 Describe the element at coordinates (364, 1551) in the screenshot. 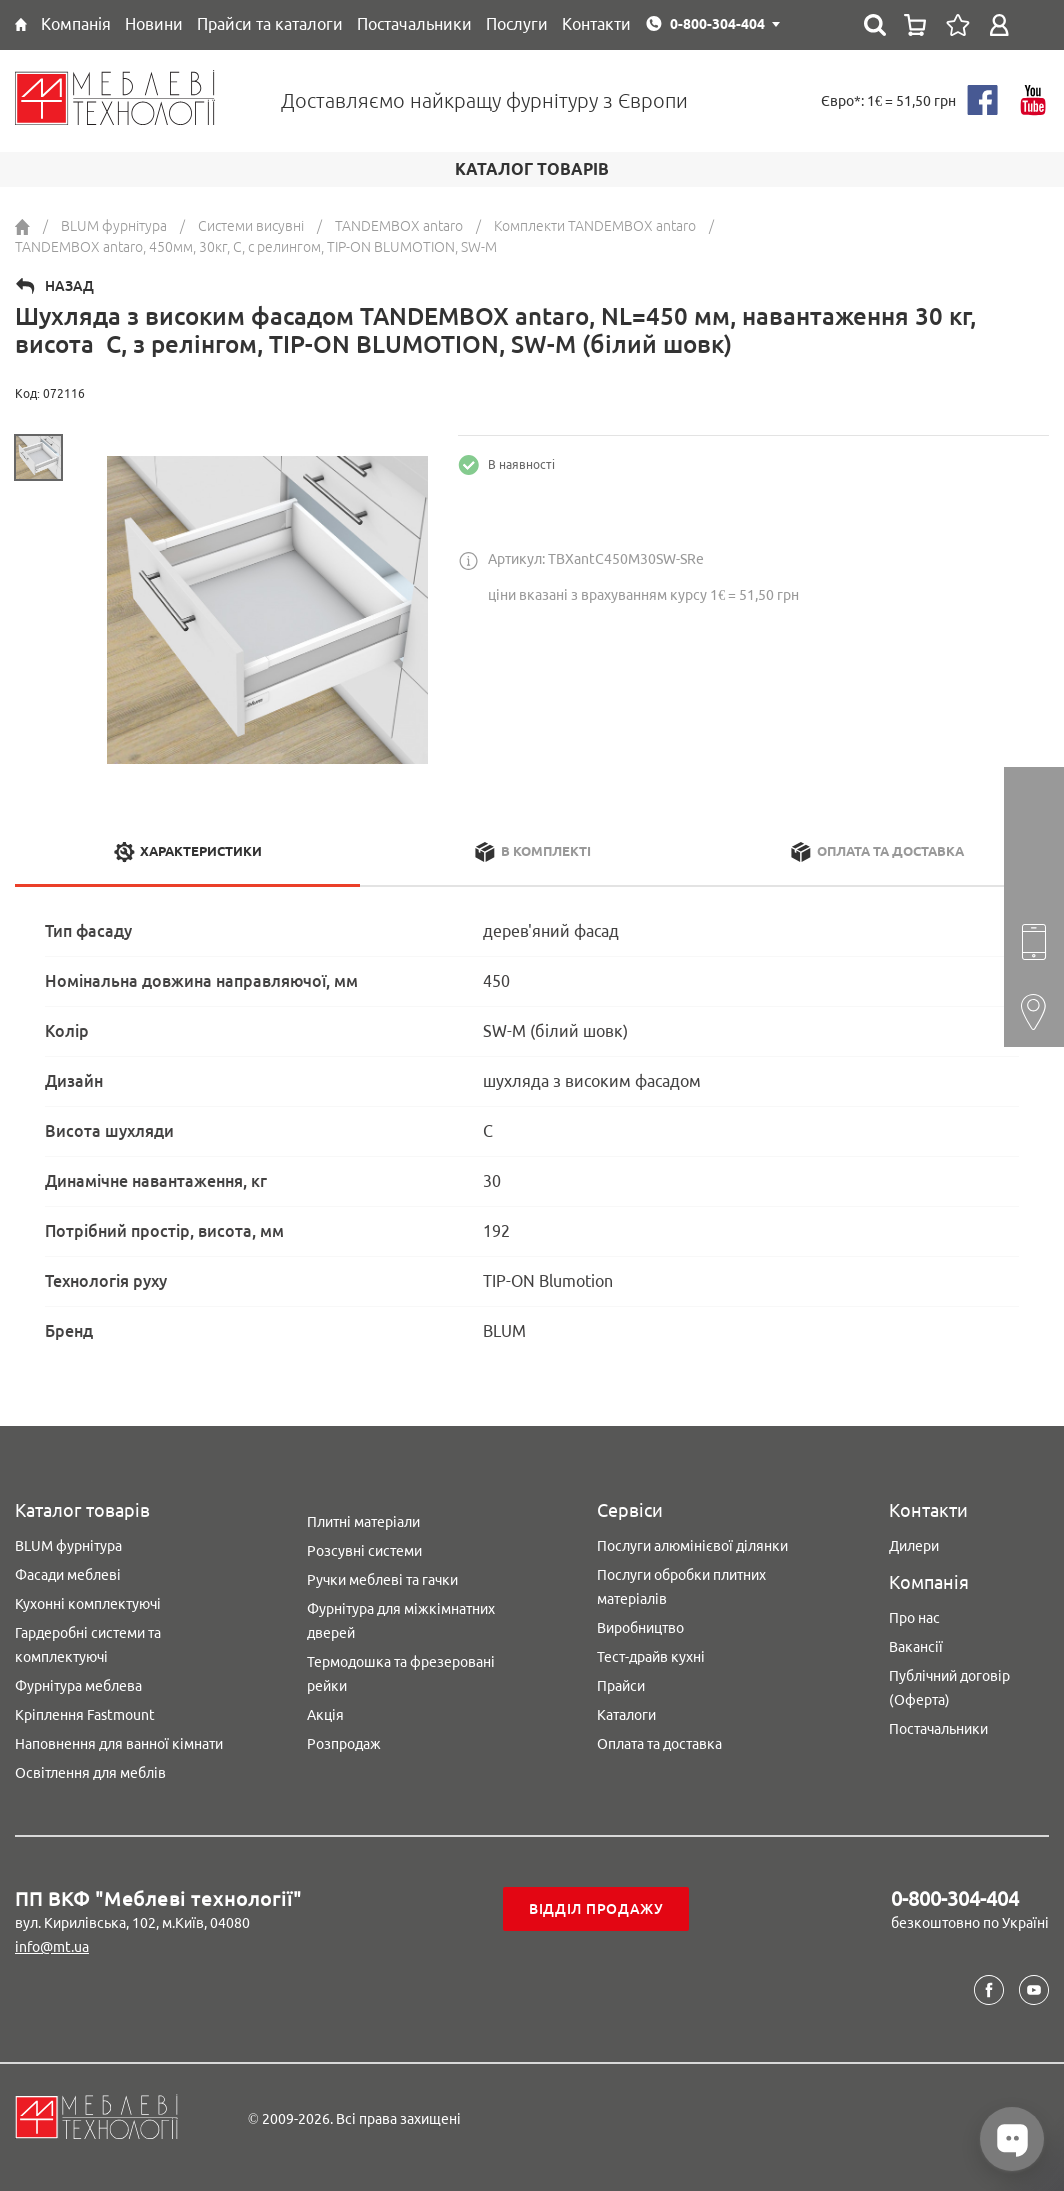

I see `Розсувні системи` at that location.